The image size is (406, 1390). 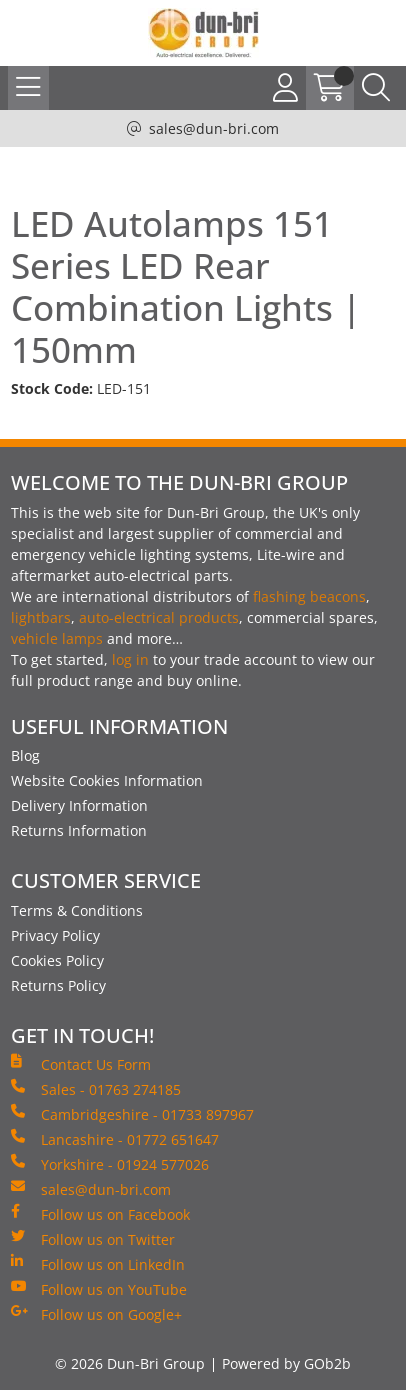 I want to click on Cookies Policy, so click(x=57, y=960).